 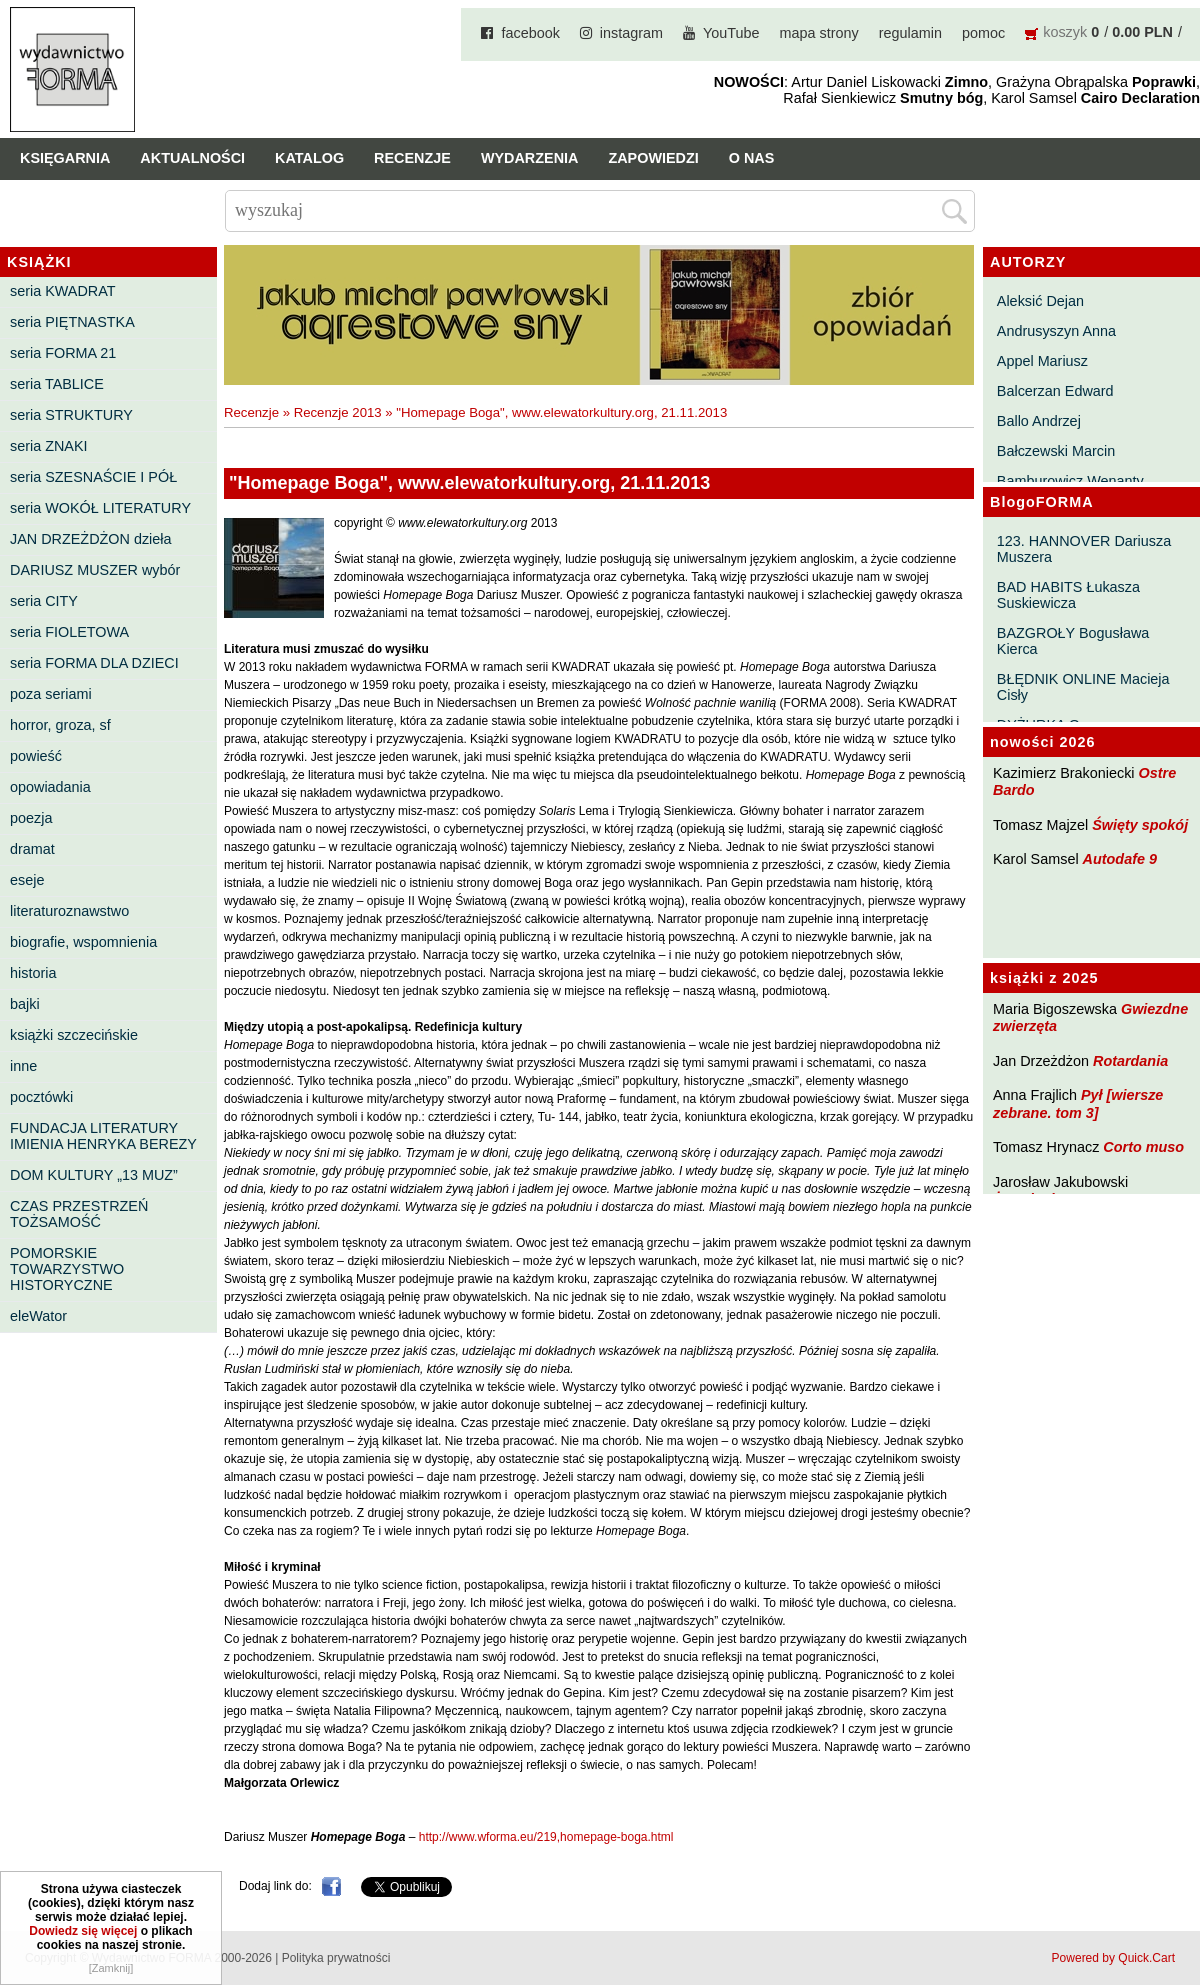 What do you see at coordinates (31, 818) in the screenshot?
I see `poezja` at bounding box center [31, 818].